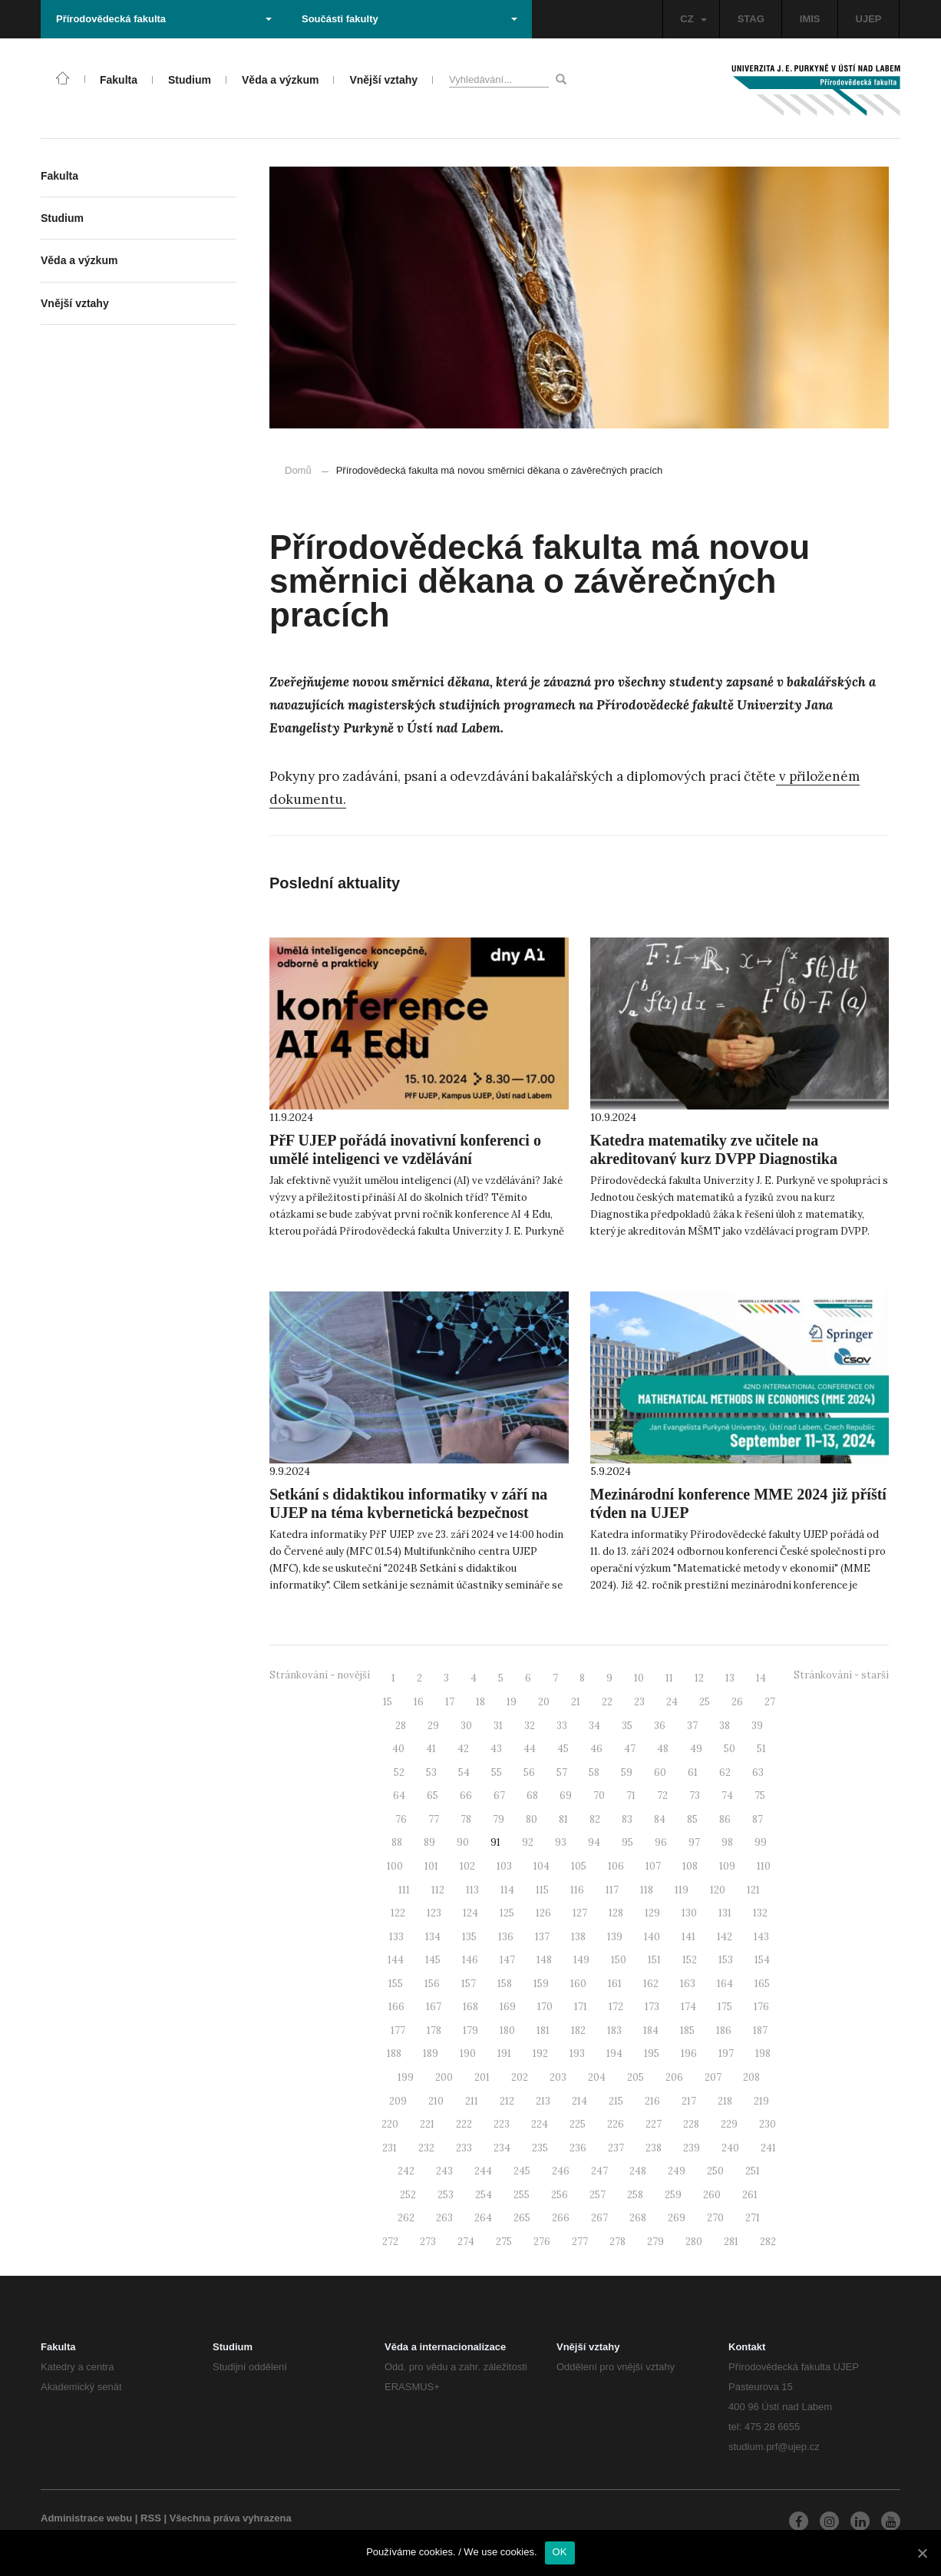 This screenshot has height=2576, width=941. Describe the element at coordinates (615, 1983) in the screenshot. I see `161` at that location.